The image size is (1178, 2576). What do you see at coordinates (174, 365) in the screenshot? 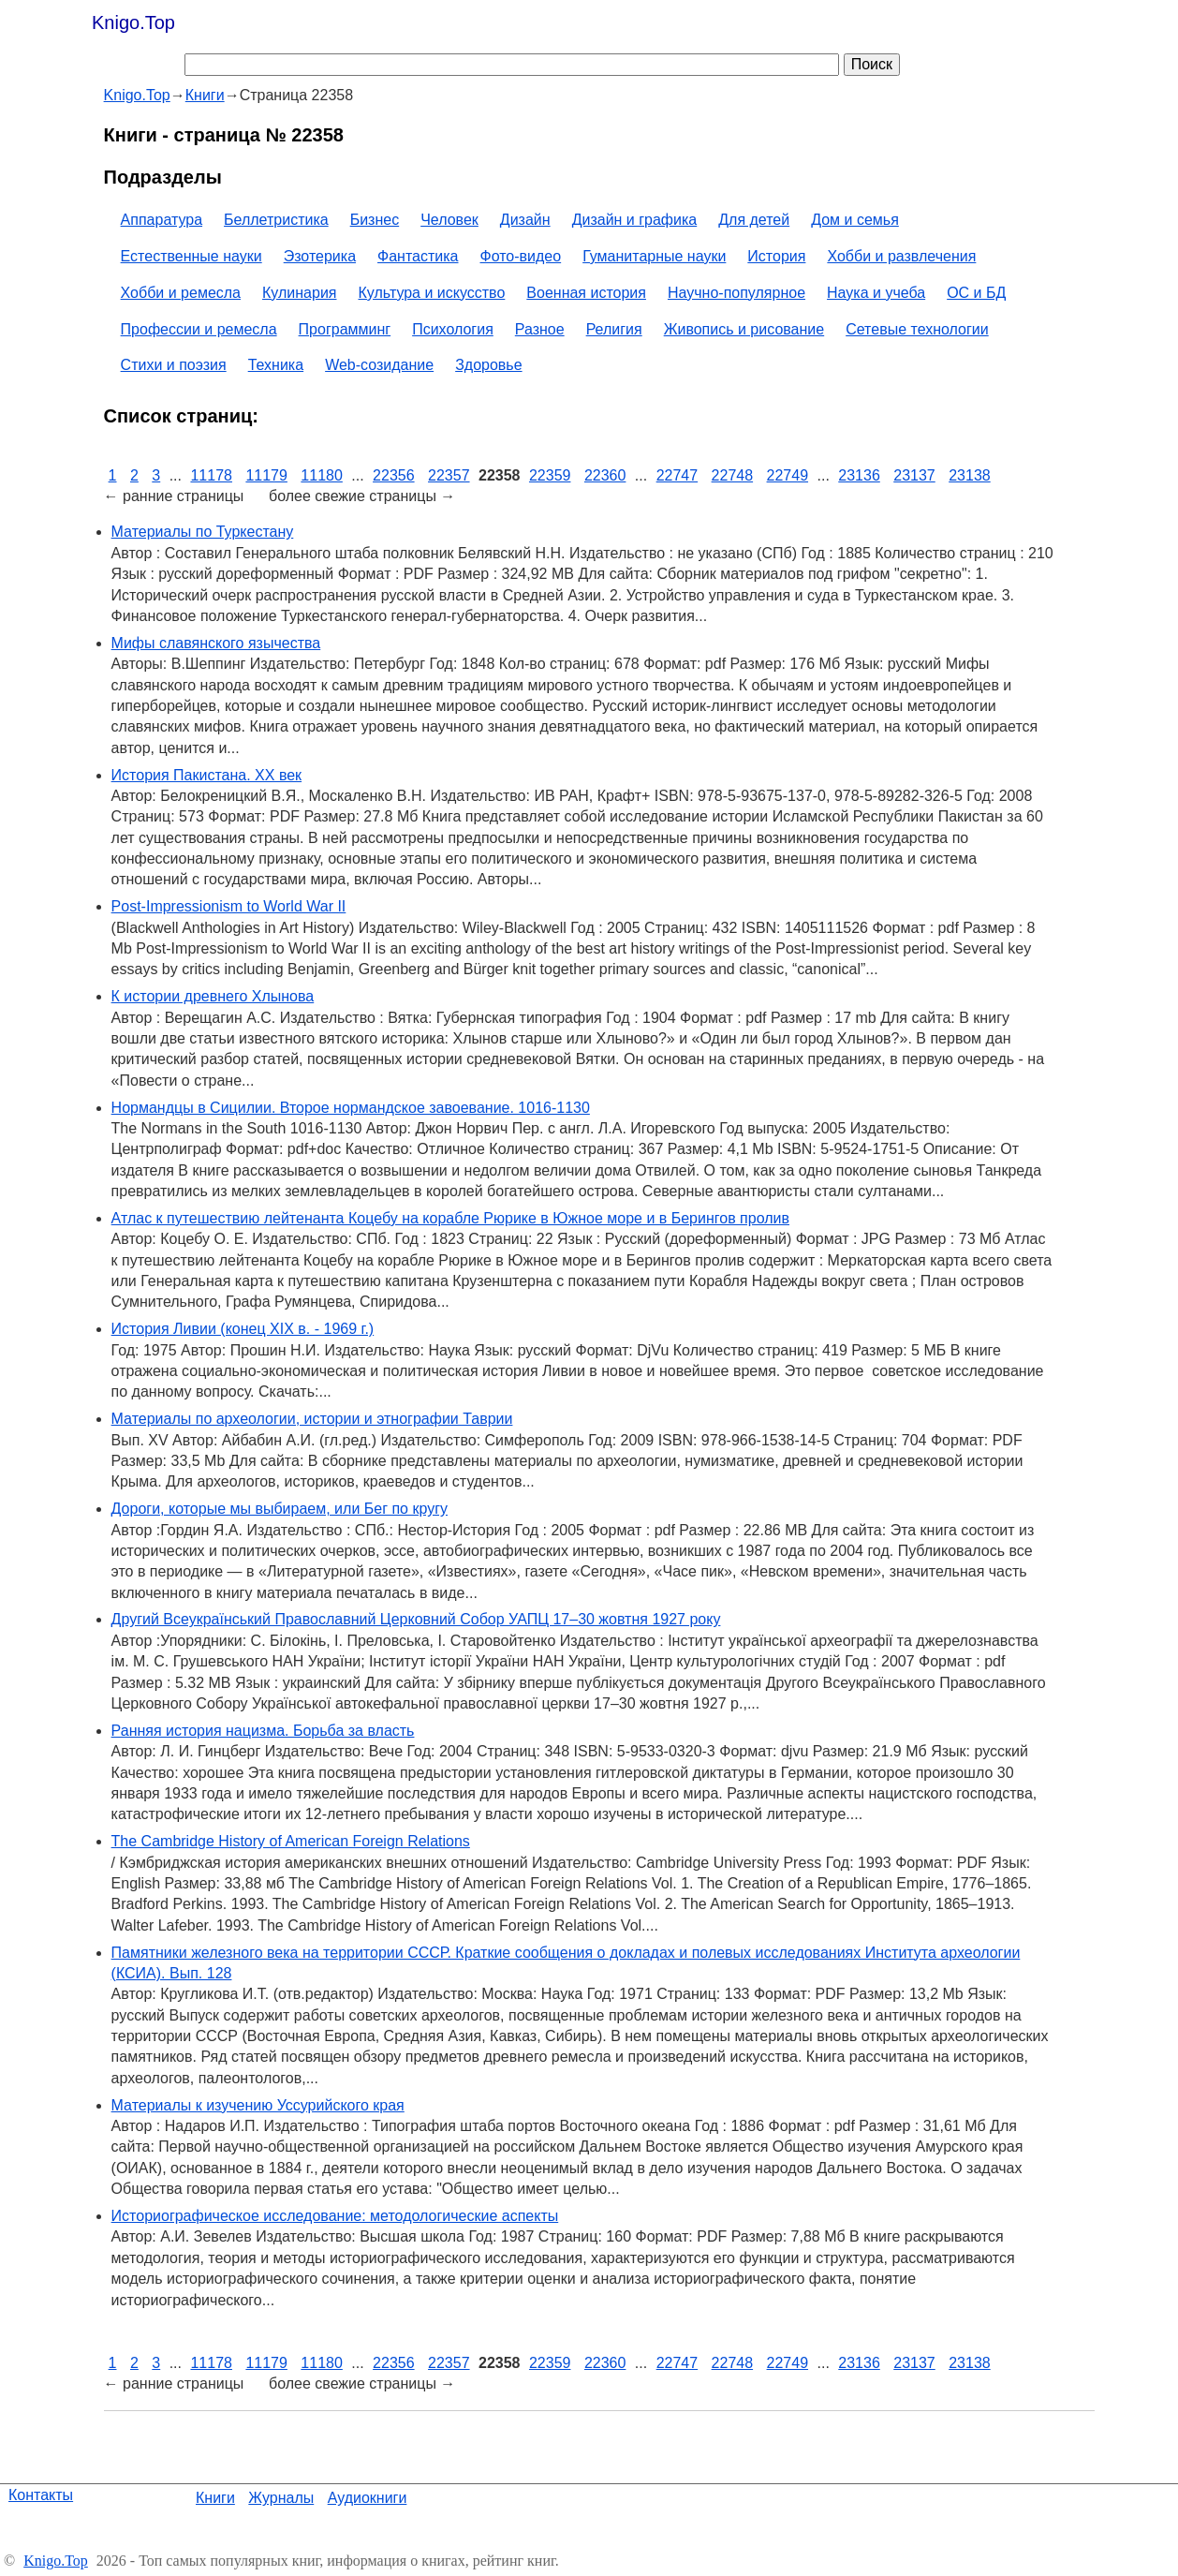
I see `Стихи и поэзия` at bounding box center [174, 365].